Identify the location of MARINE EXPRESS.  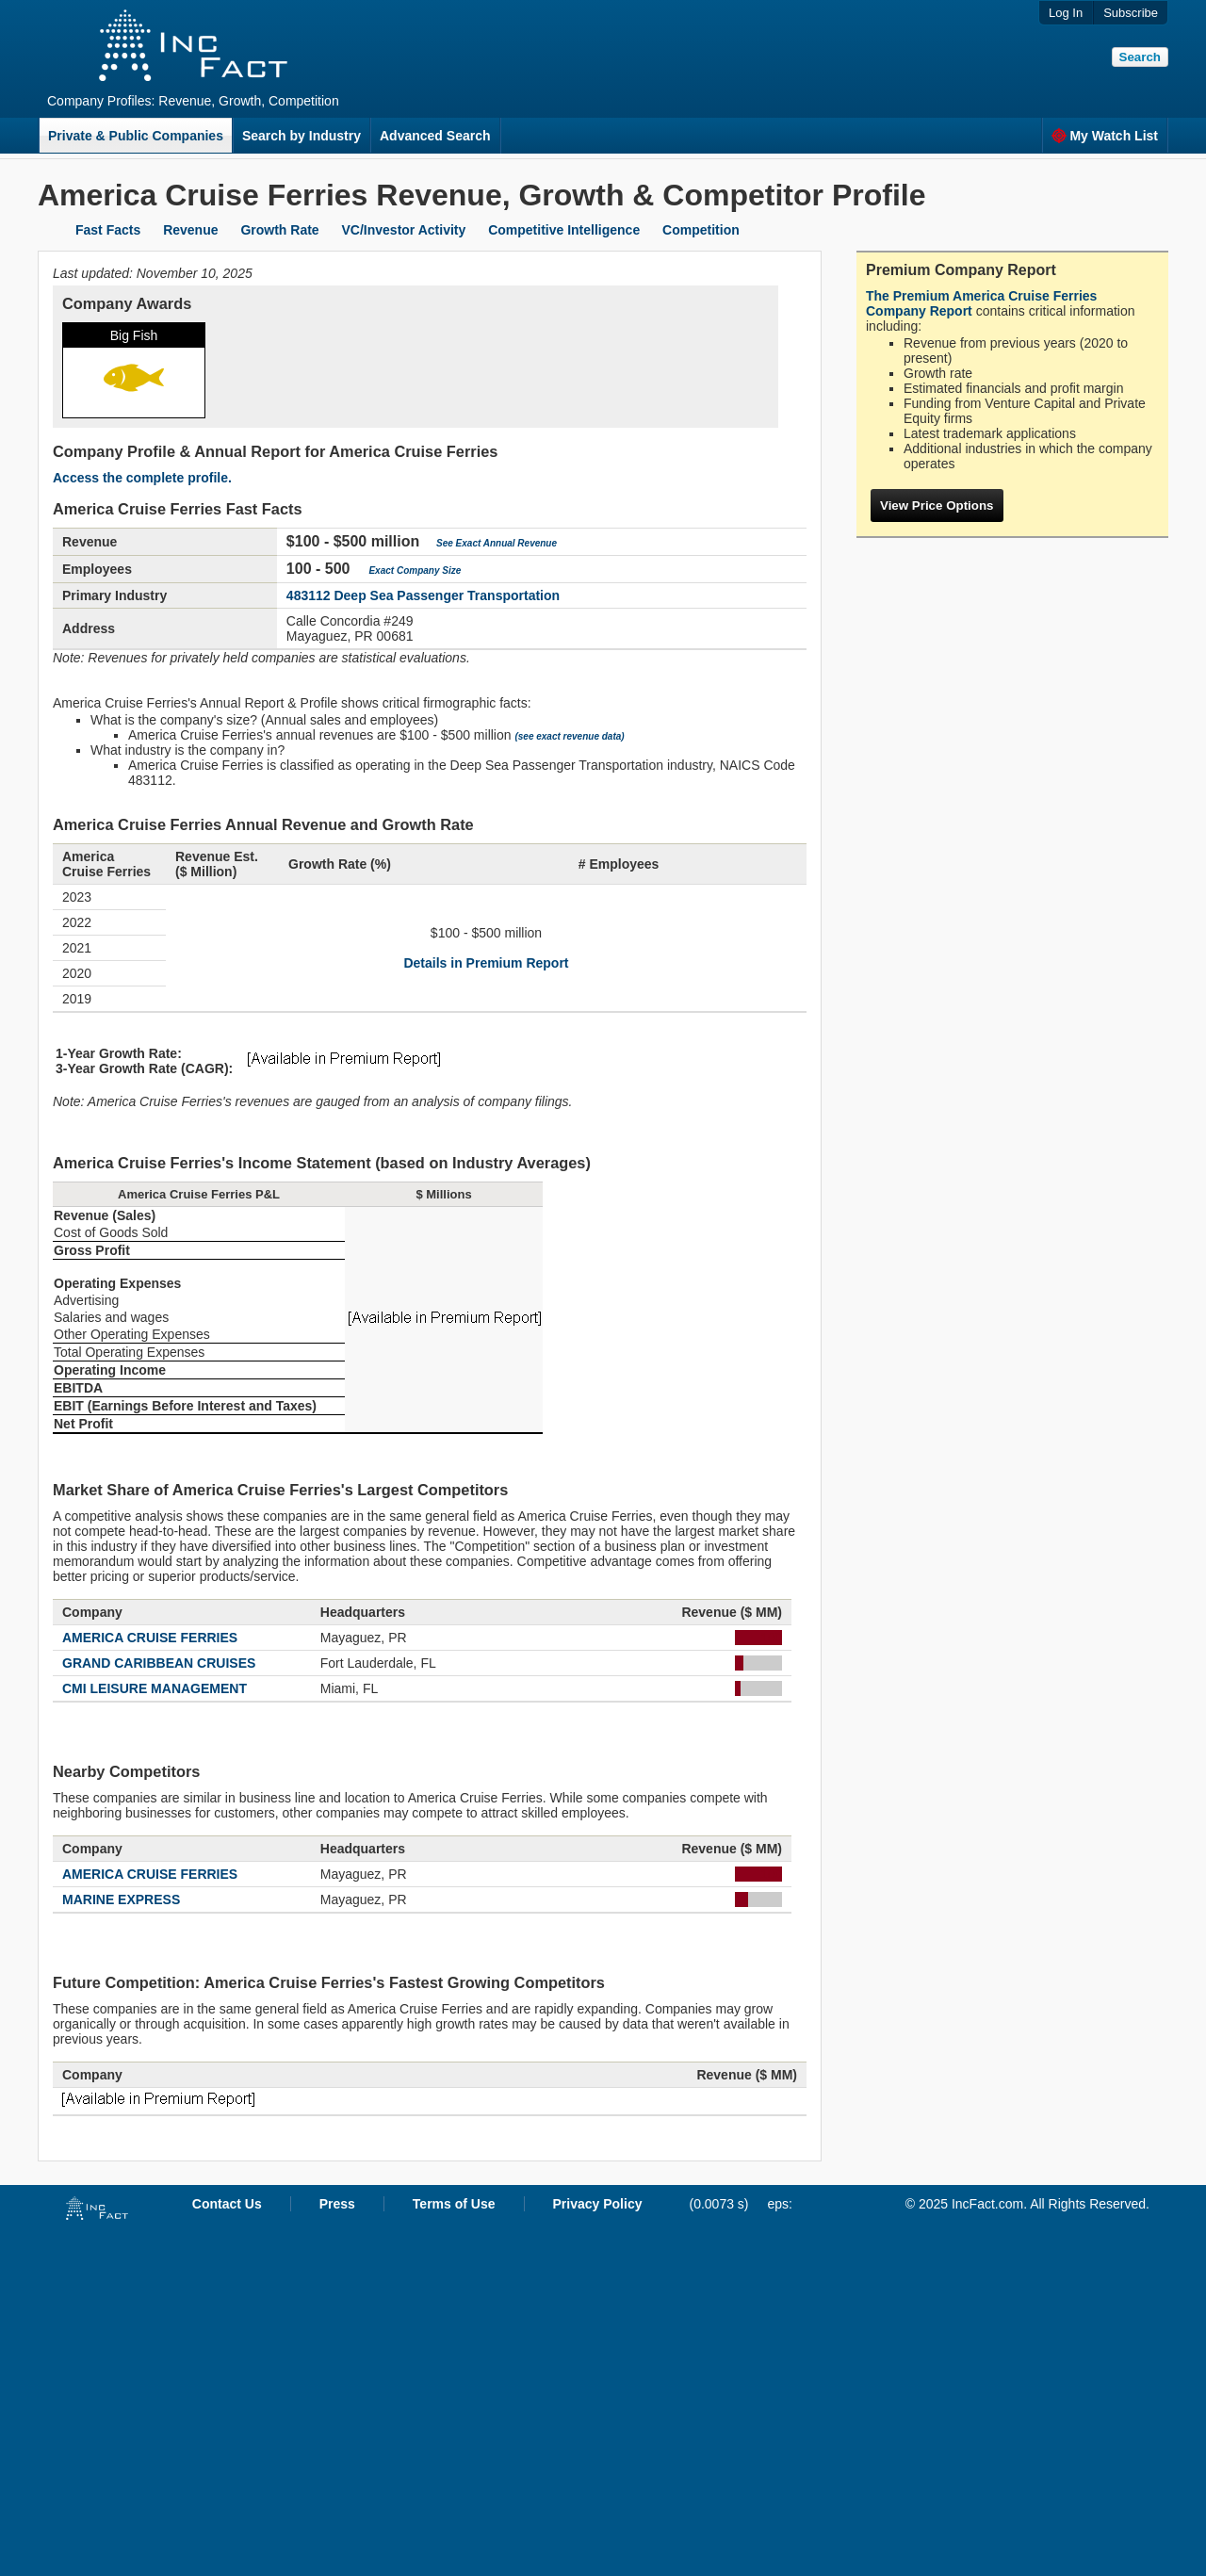
(121, 1899).